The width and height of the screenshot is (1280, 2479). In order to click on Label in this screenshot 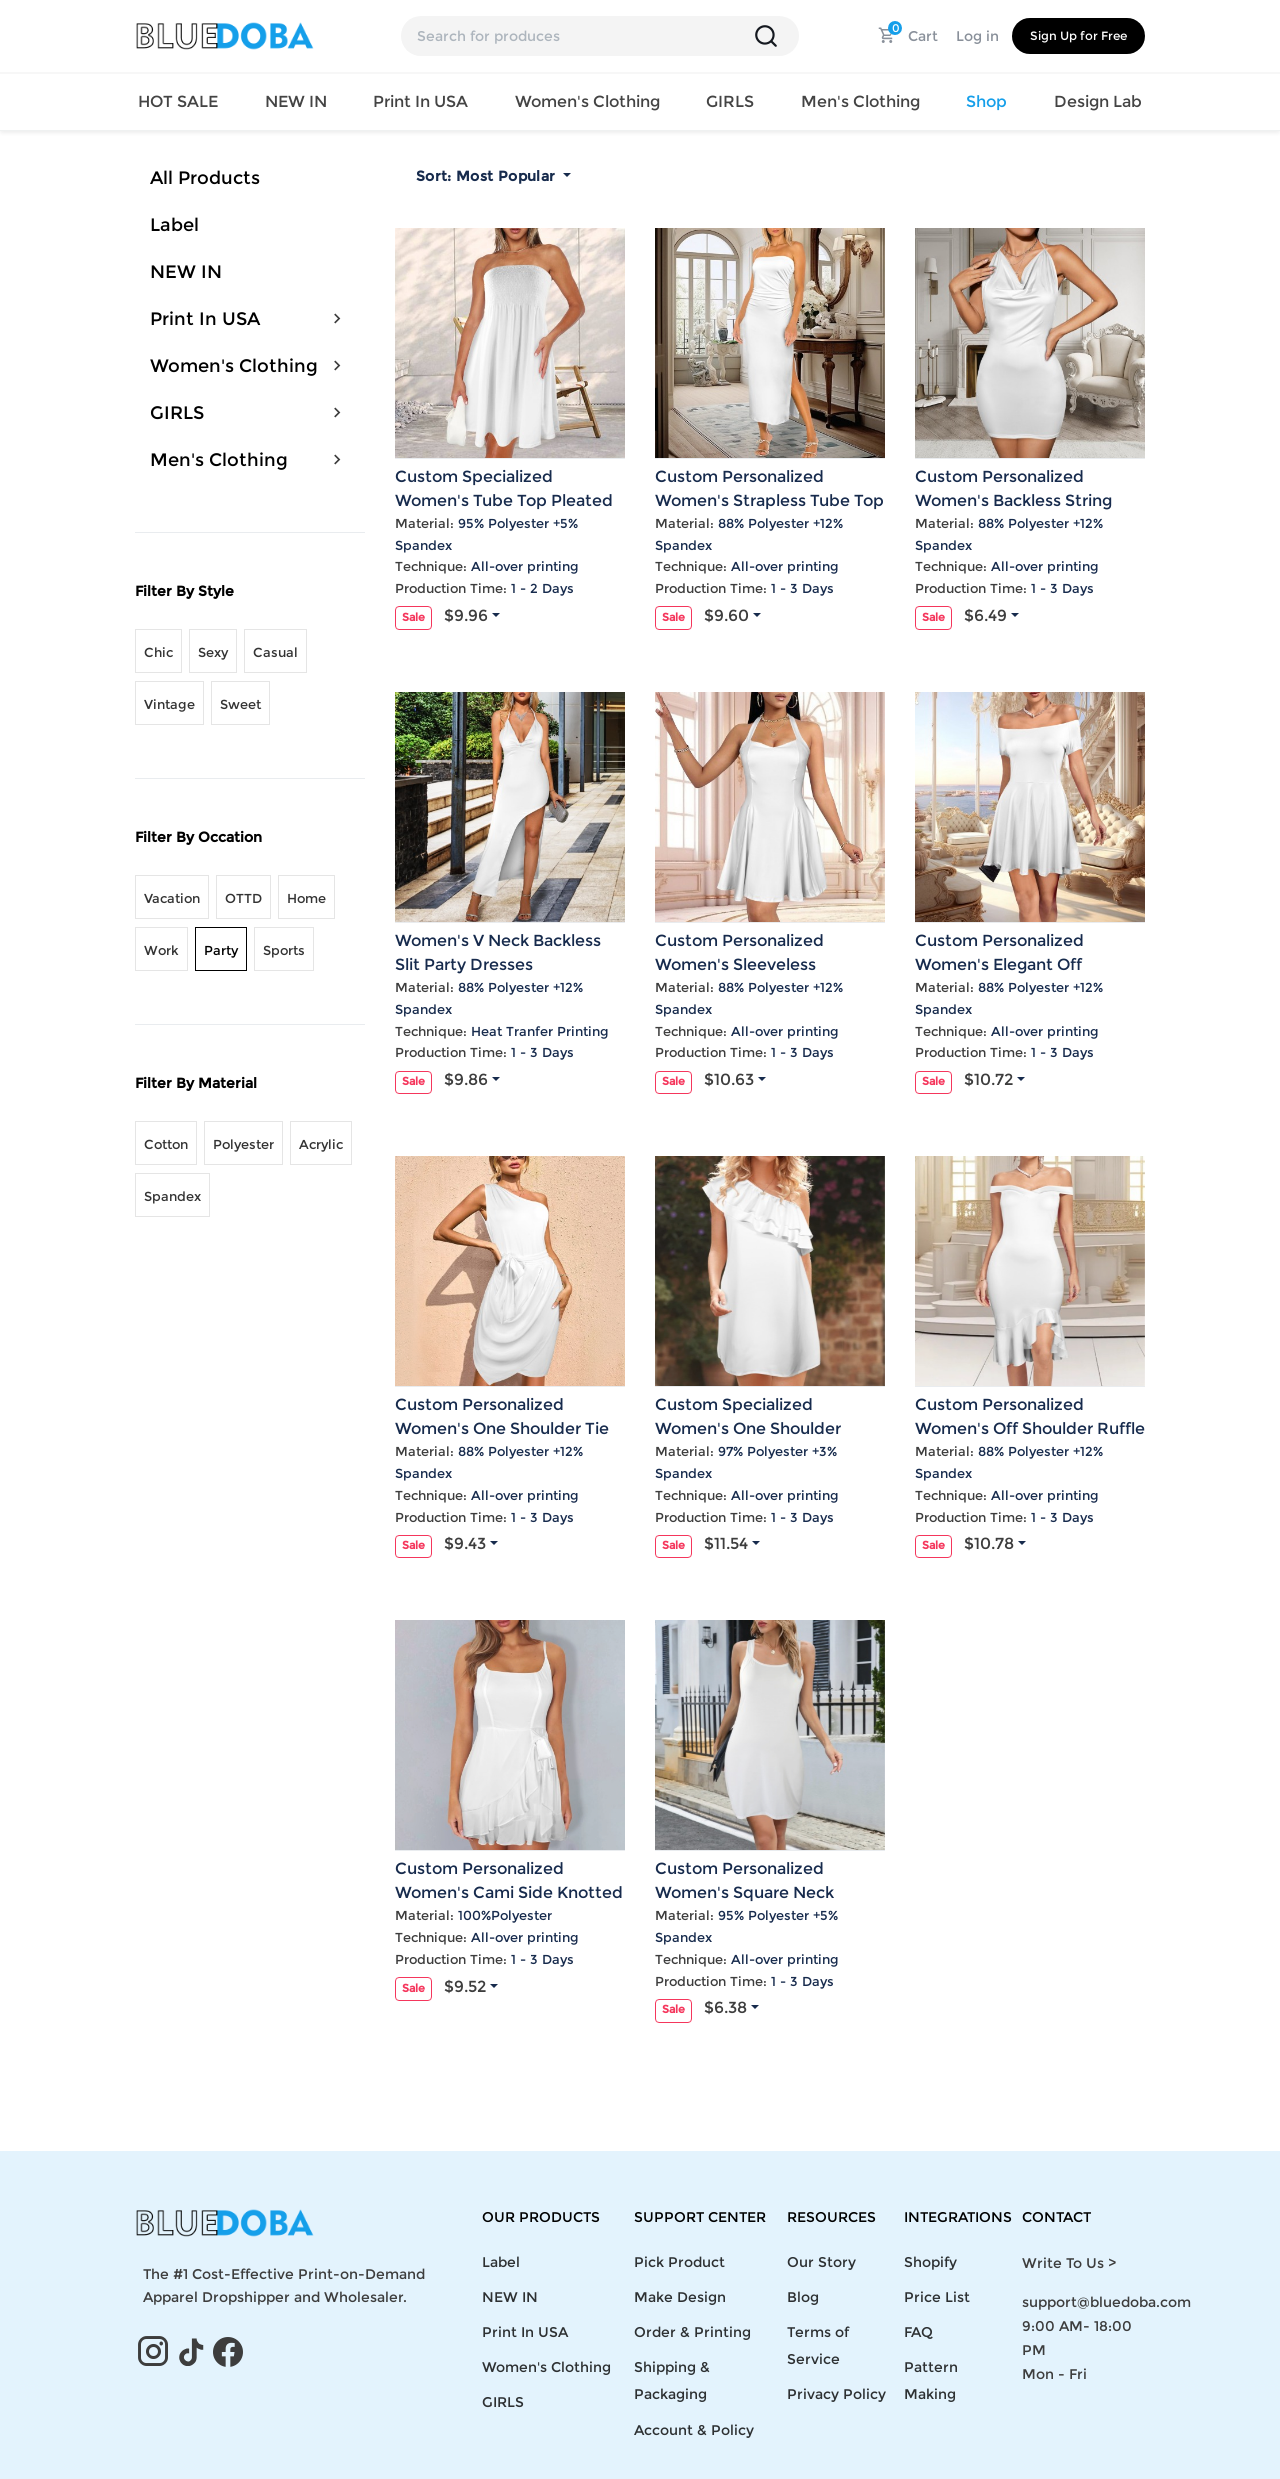, I will do `click(174, 225)`.